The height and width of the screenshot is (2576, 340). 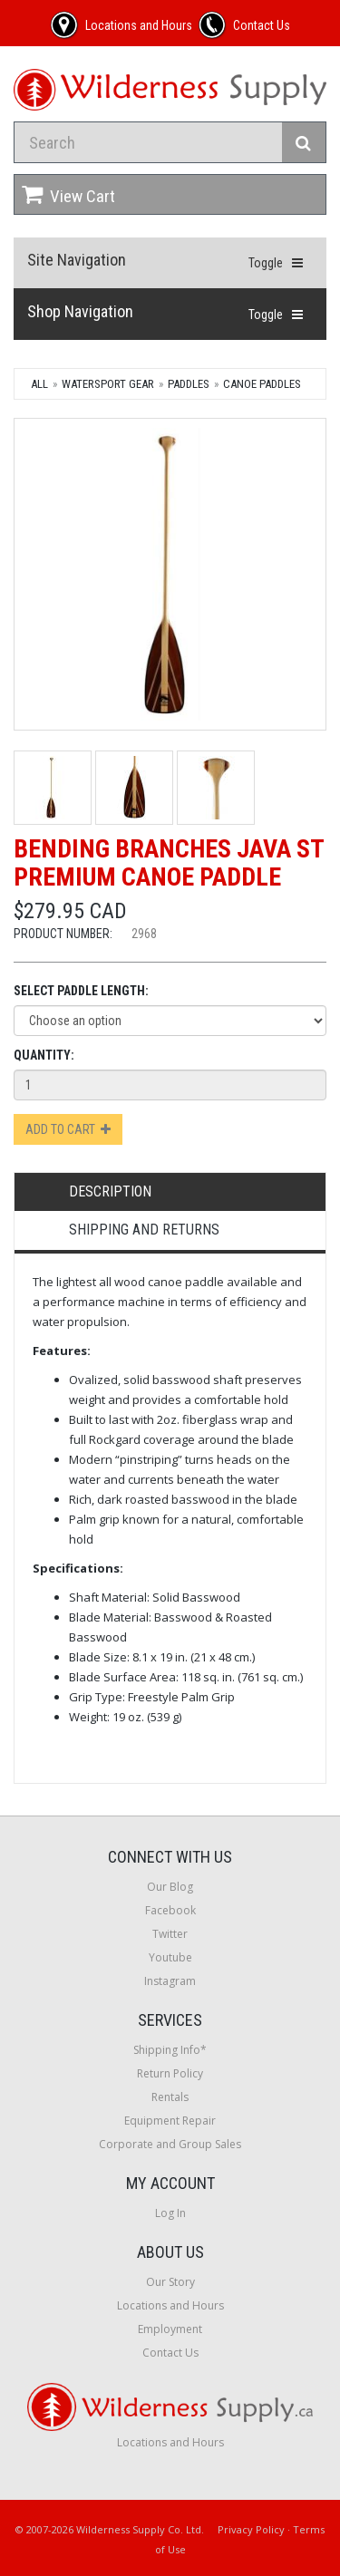 I want to click on All, so click(x=39, y=384).